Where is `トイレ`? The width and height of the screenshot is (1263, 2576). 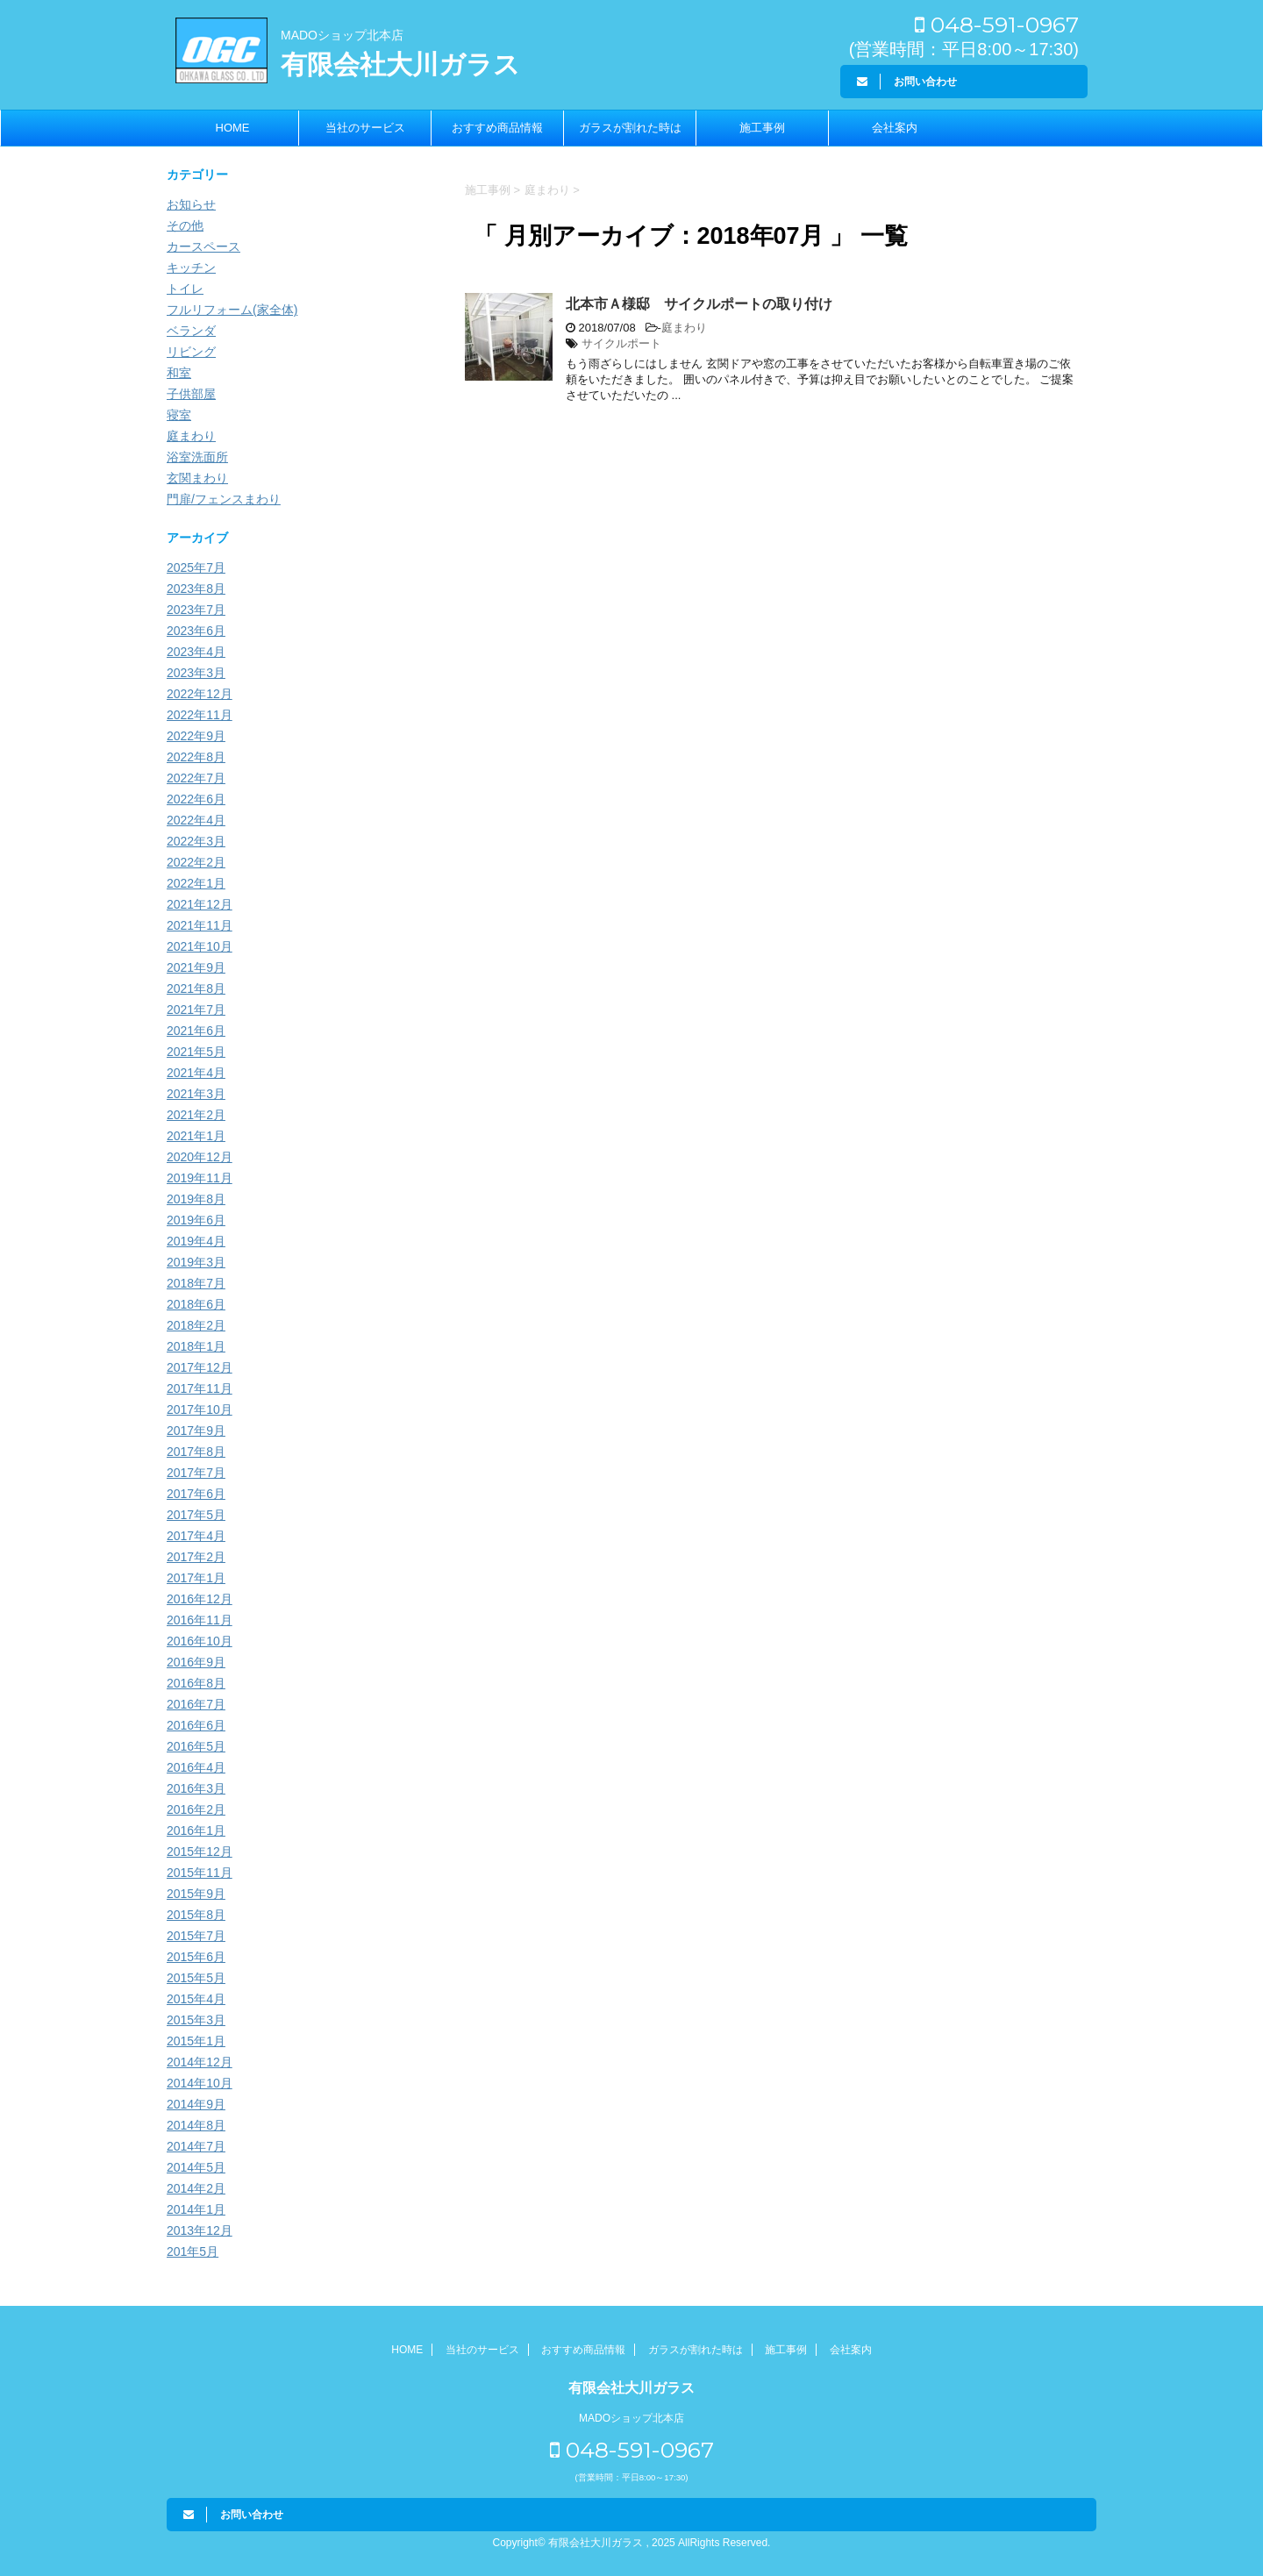
トイレ is located at coordinates (185, 289).